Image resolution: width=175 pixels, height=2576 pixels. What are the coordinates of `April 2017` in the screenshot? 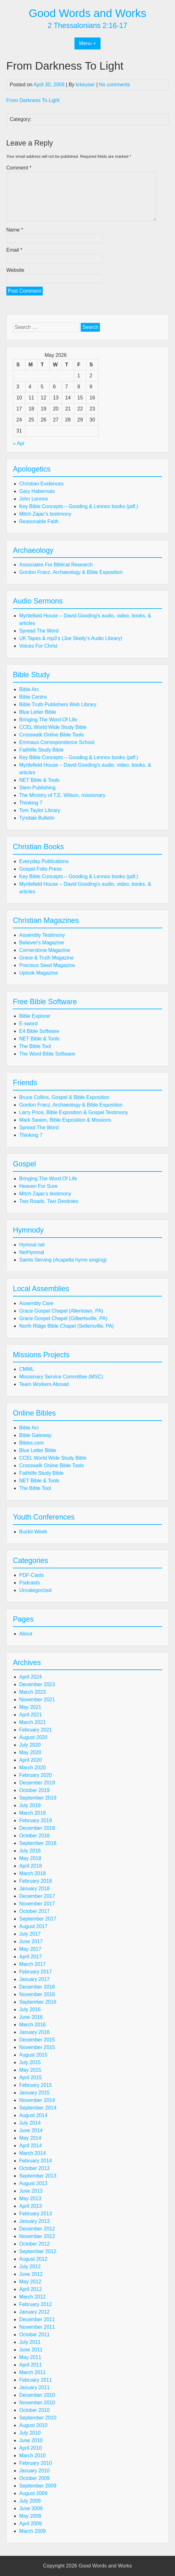 It's located at (30, 1956).